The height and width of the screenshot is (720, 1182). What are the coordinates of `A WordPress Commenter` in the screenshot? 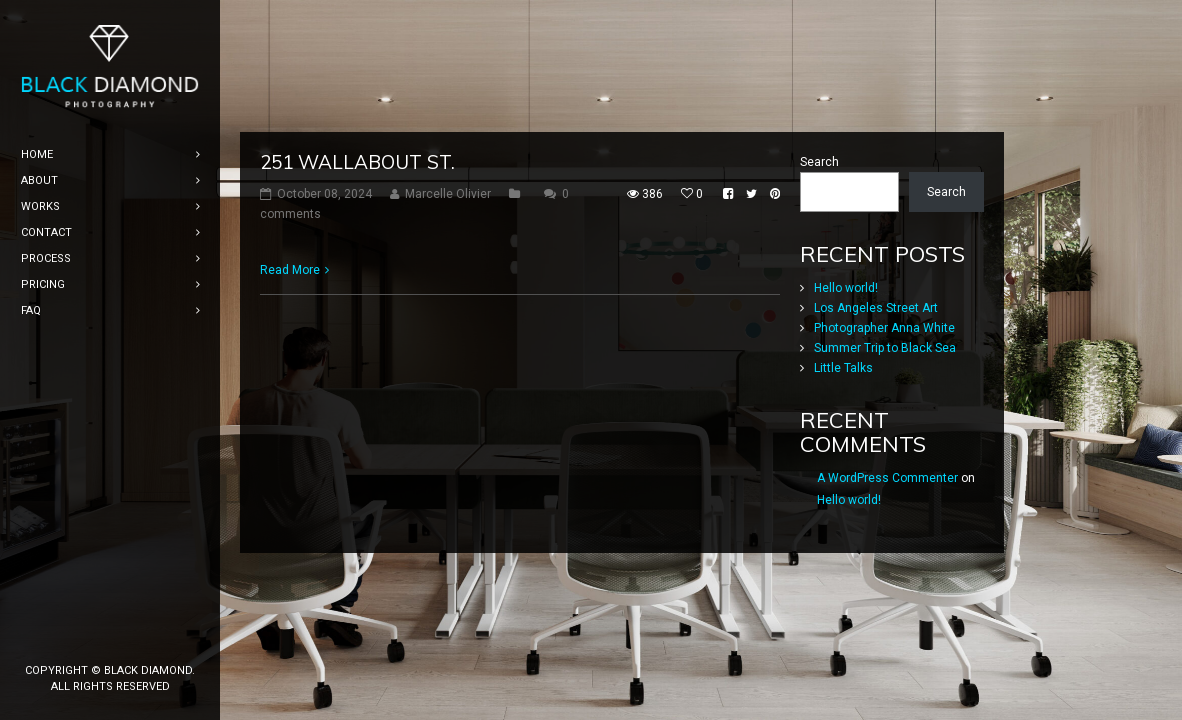 It's located at (887, 495).